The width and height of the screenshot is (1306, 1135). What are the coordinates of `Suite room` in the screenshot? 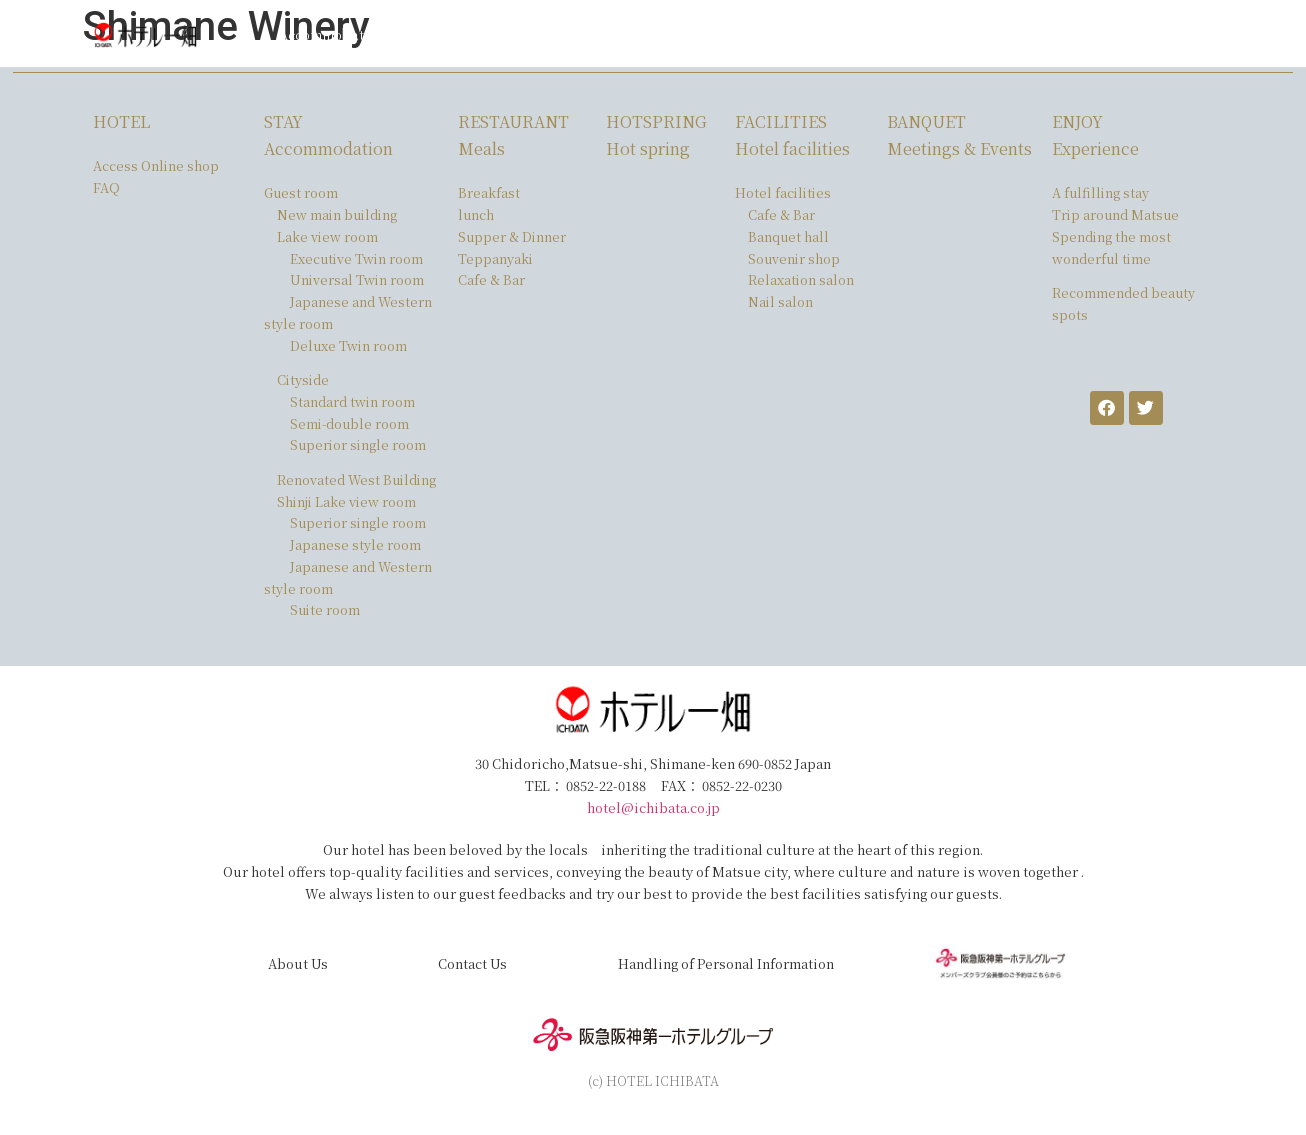 It's located at (325, 609).